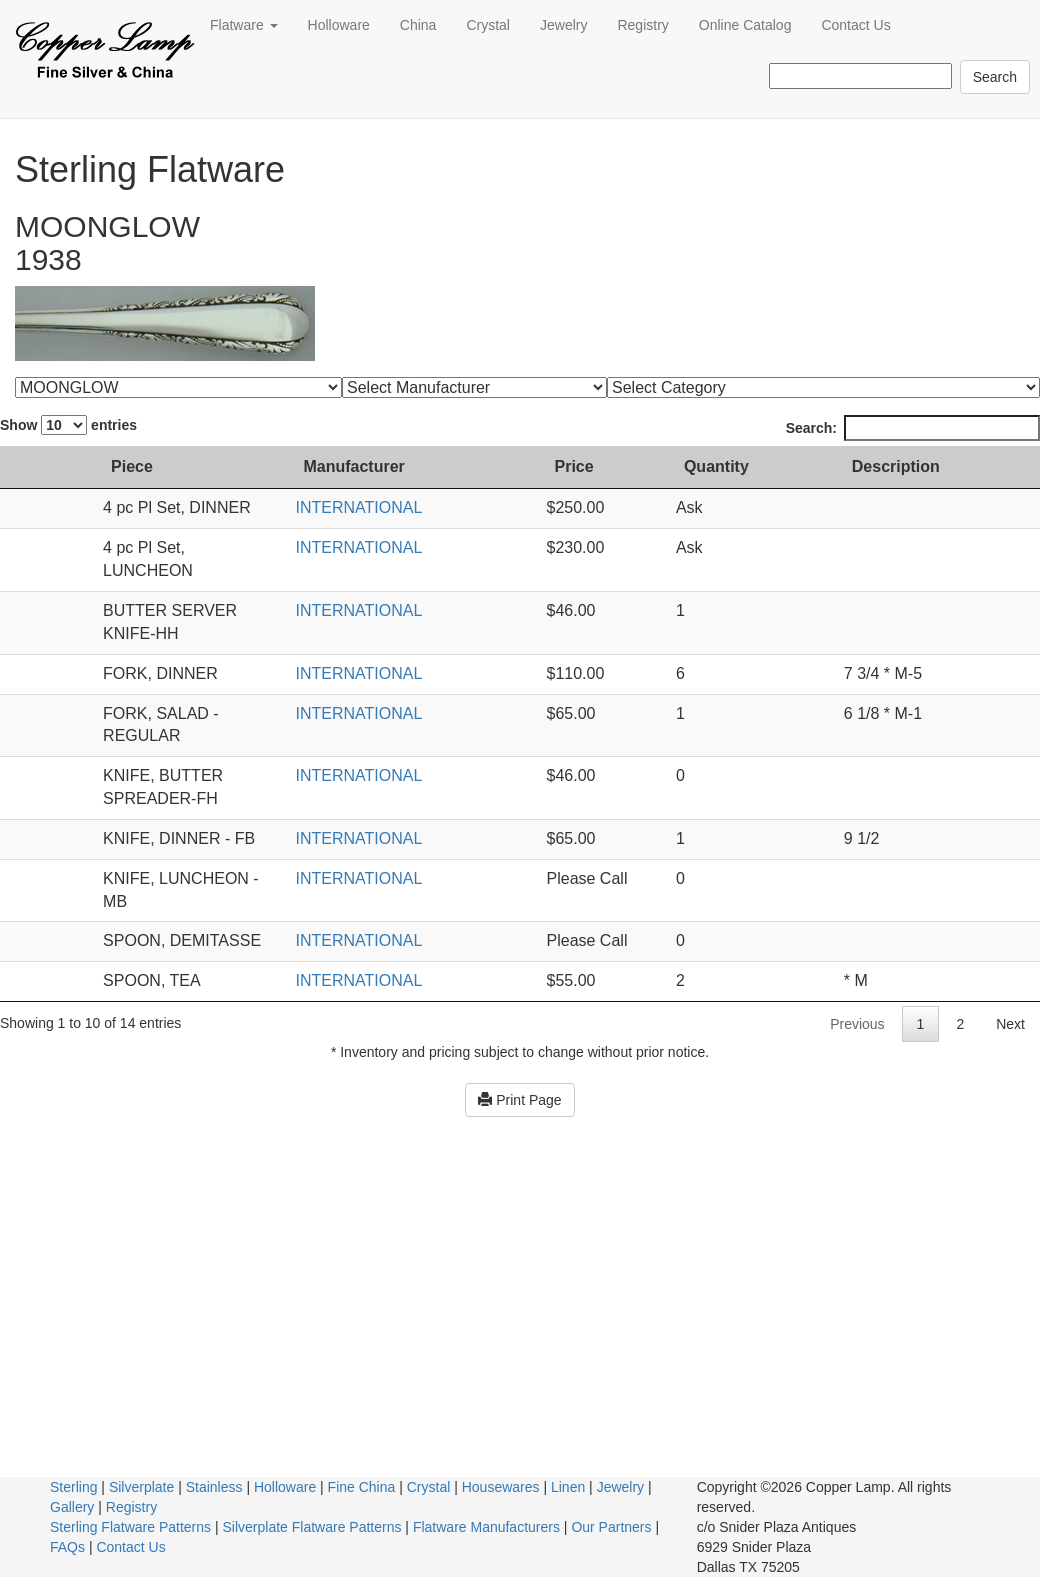  I want to click on Holloware, so click(339, 25).